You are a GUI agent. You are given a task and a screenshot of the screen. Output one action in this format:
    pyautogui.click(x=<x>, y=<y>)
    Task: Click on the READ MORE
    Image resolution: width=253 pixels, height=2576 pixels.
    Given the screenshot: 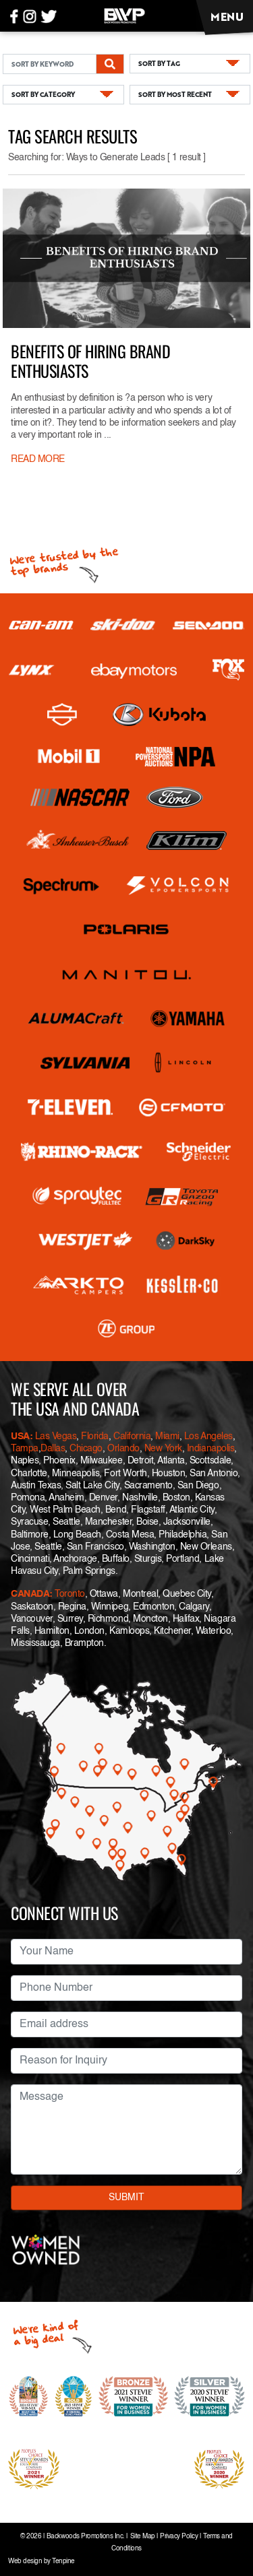 What is the action you would take?
    pyautogui.click(x=38, y=459)
    